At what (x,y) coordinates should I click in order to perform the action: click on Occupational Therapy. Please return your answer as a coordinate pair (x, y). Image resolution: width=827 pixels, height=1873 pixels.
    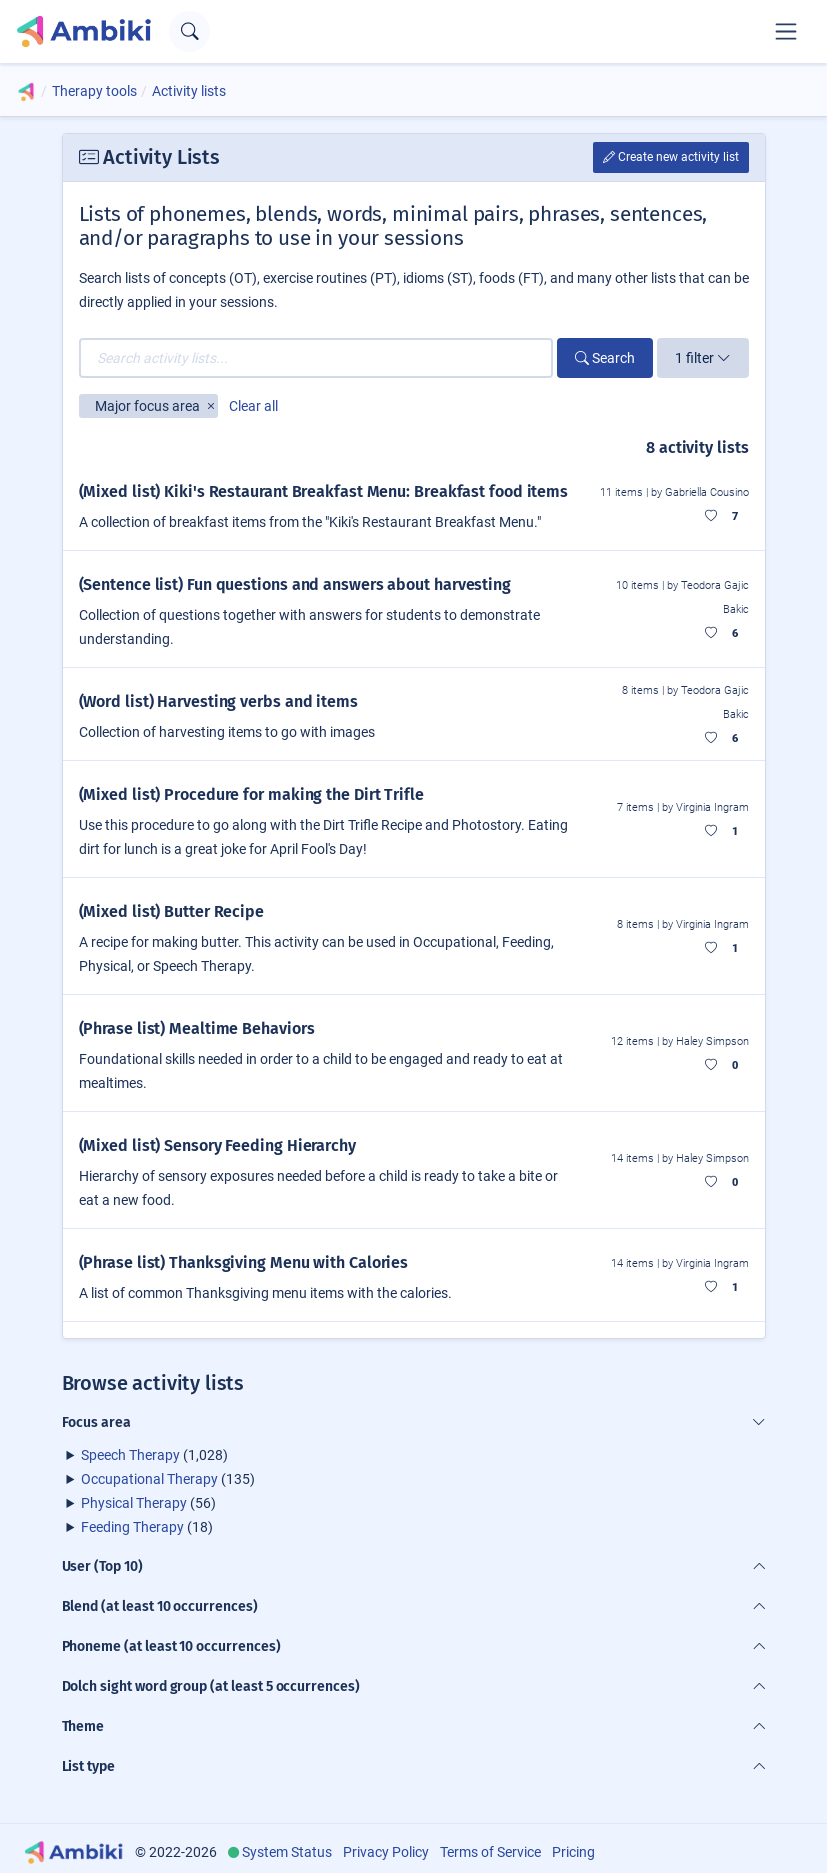
    Looking at the image, I should click on (149, 1479).